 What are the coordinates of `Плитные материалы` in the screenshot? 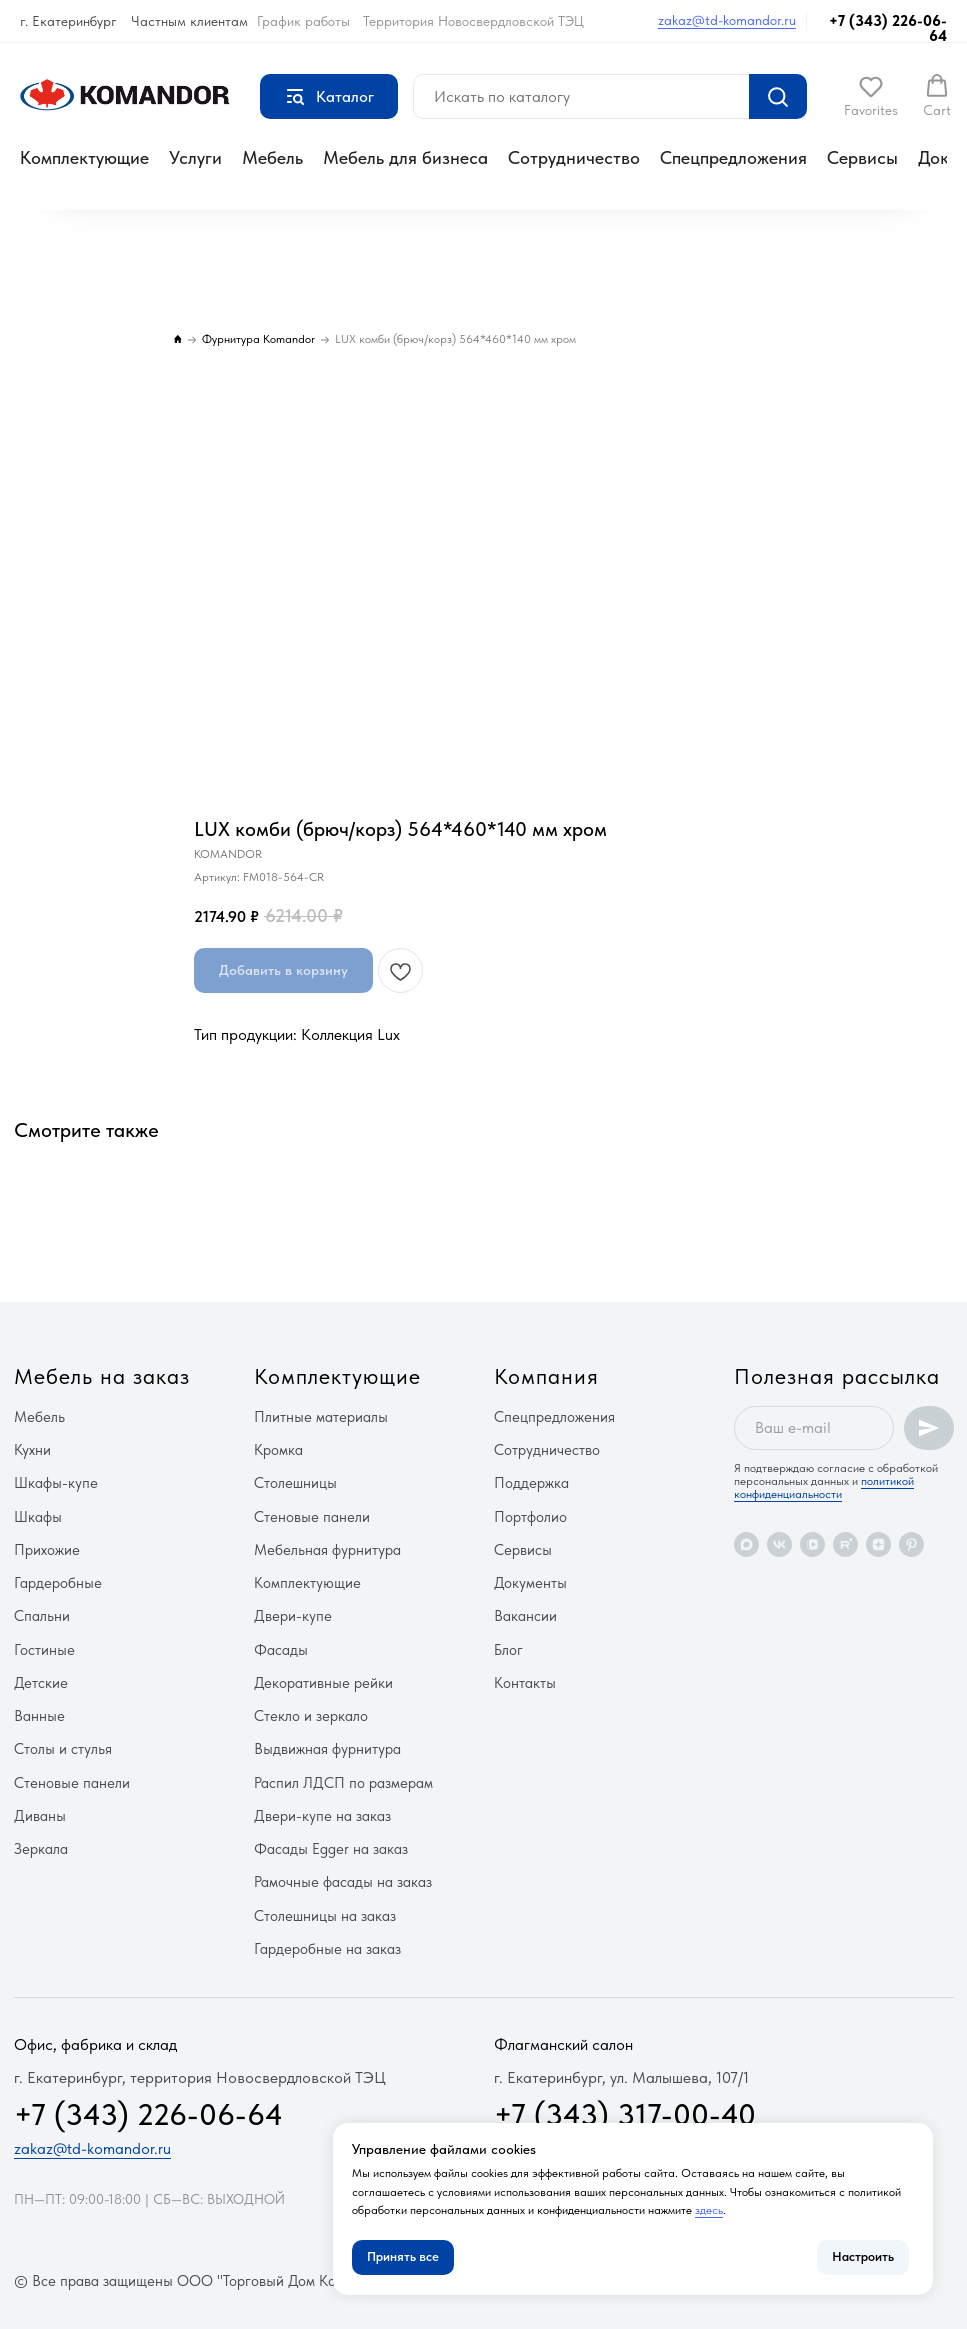 It's located at (321, 1417).